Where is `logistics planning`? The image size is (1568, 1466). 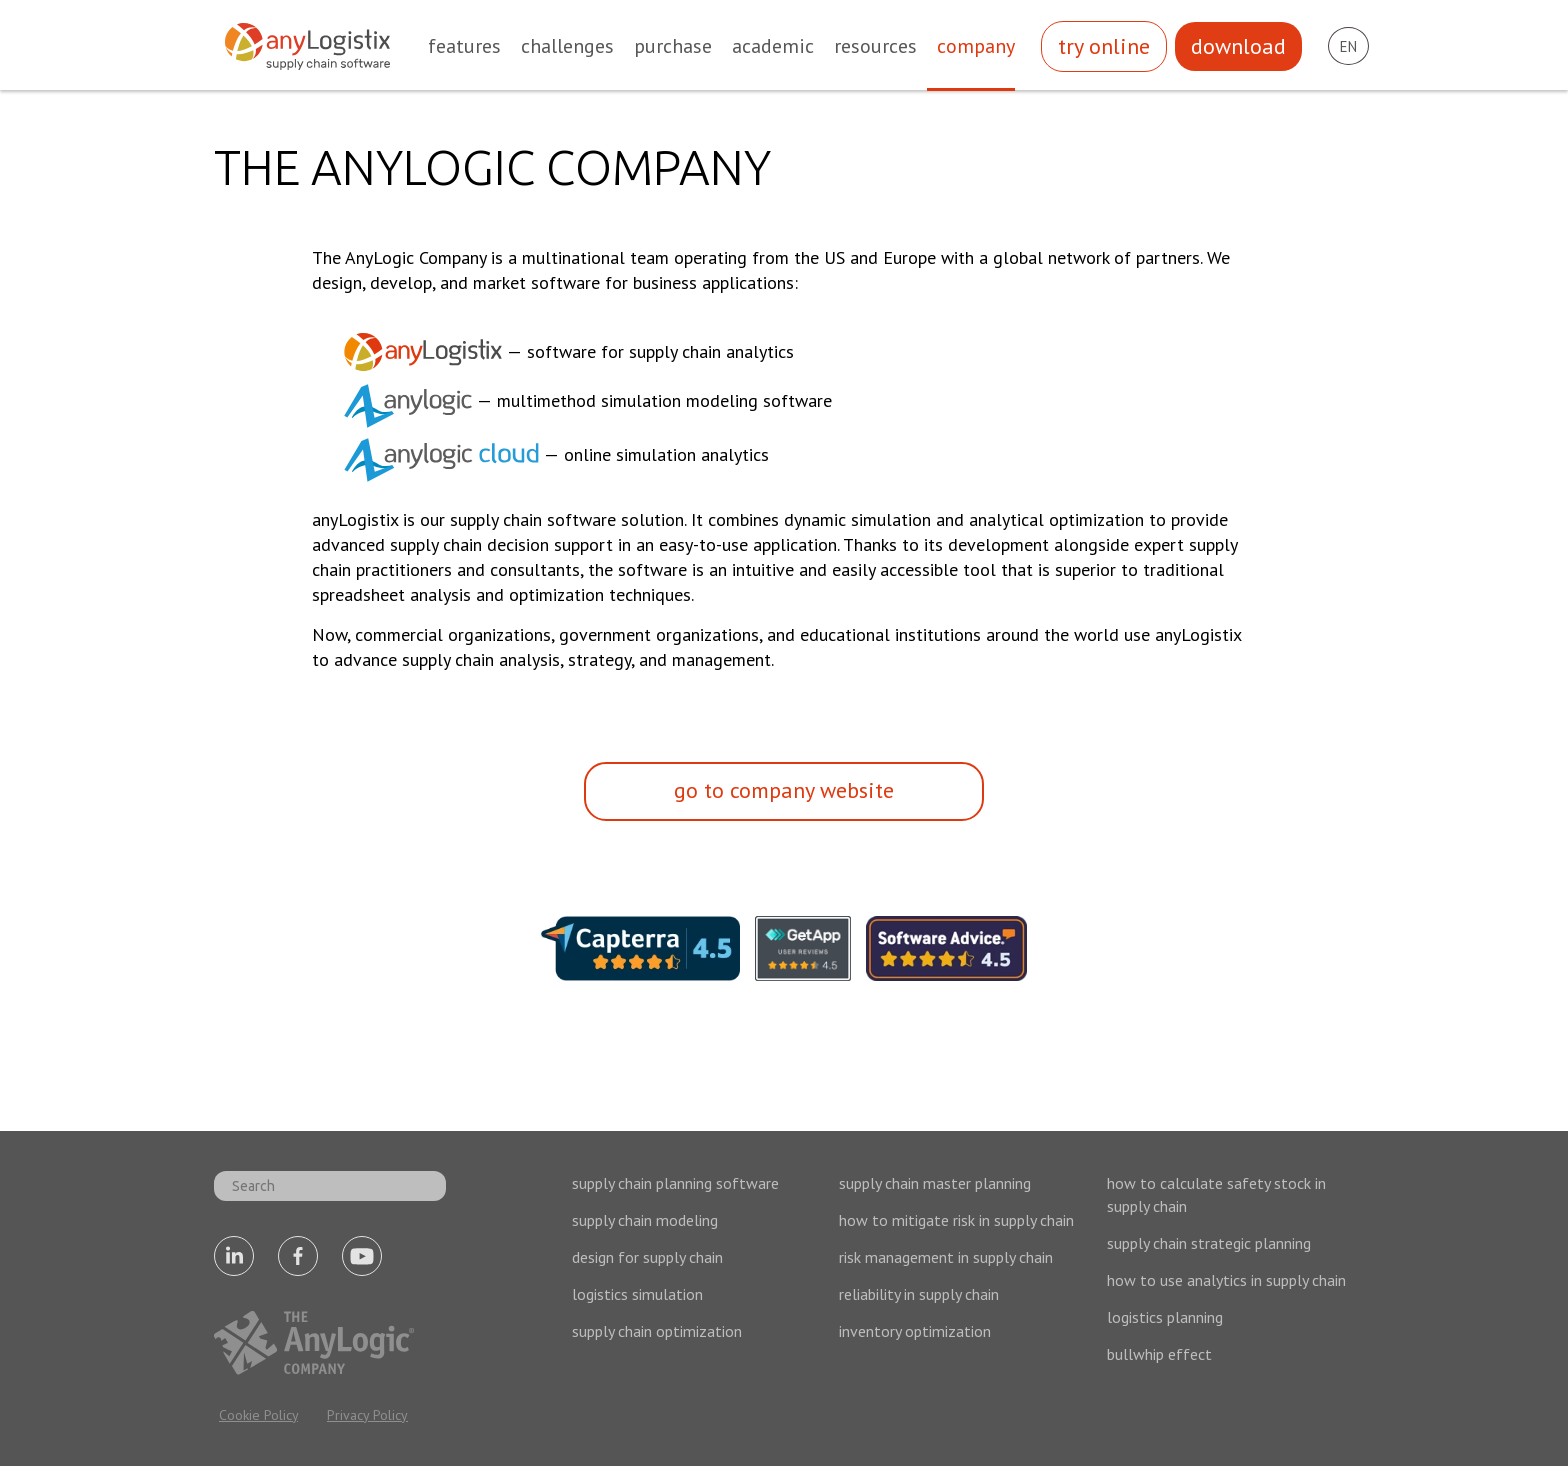 logistics planning is located at coordinates (1165, 1317).